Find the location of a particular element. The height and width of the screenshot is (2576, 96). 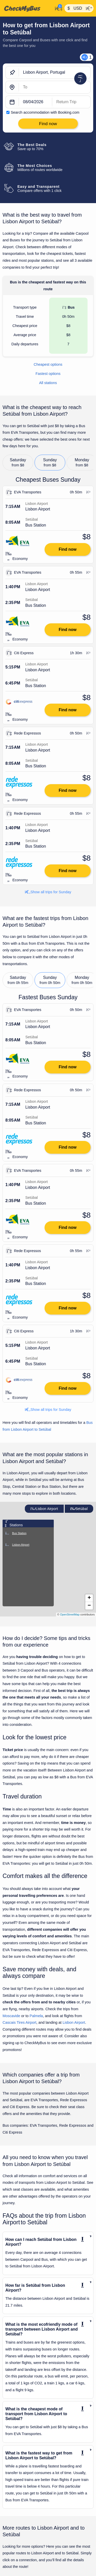

[Setúbal, Portugal] is located at coordinates (54, 87).